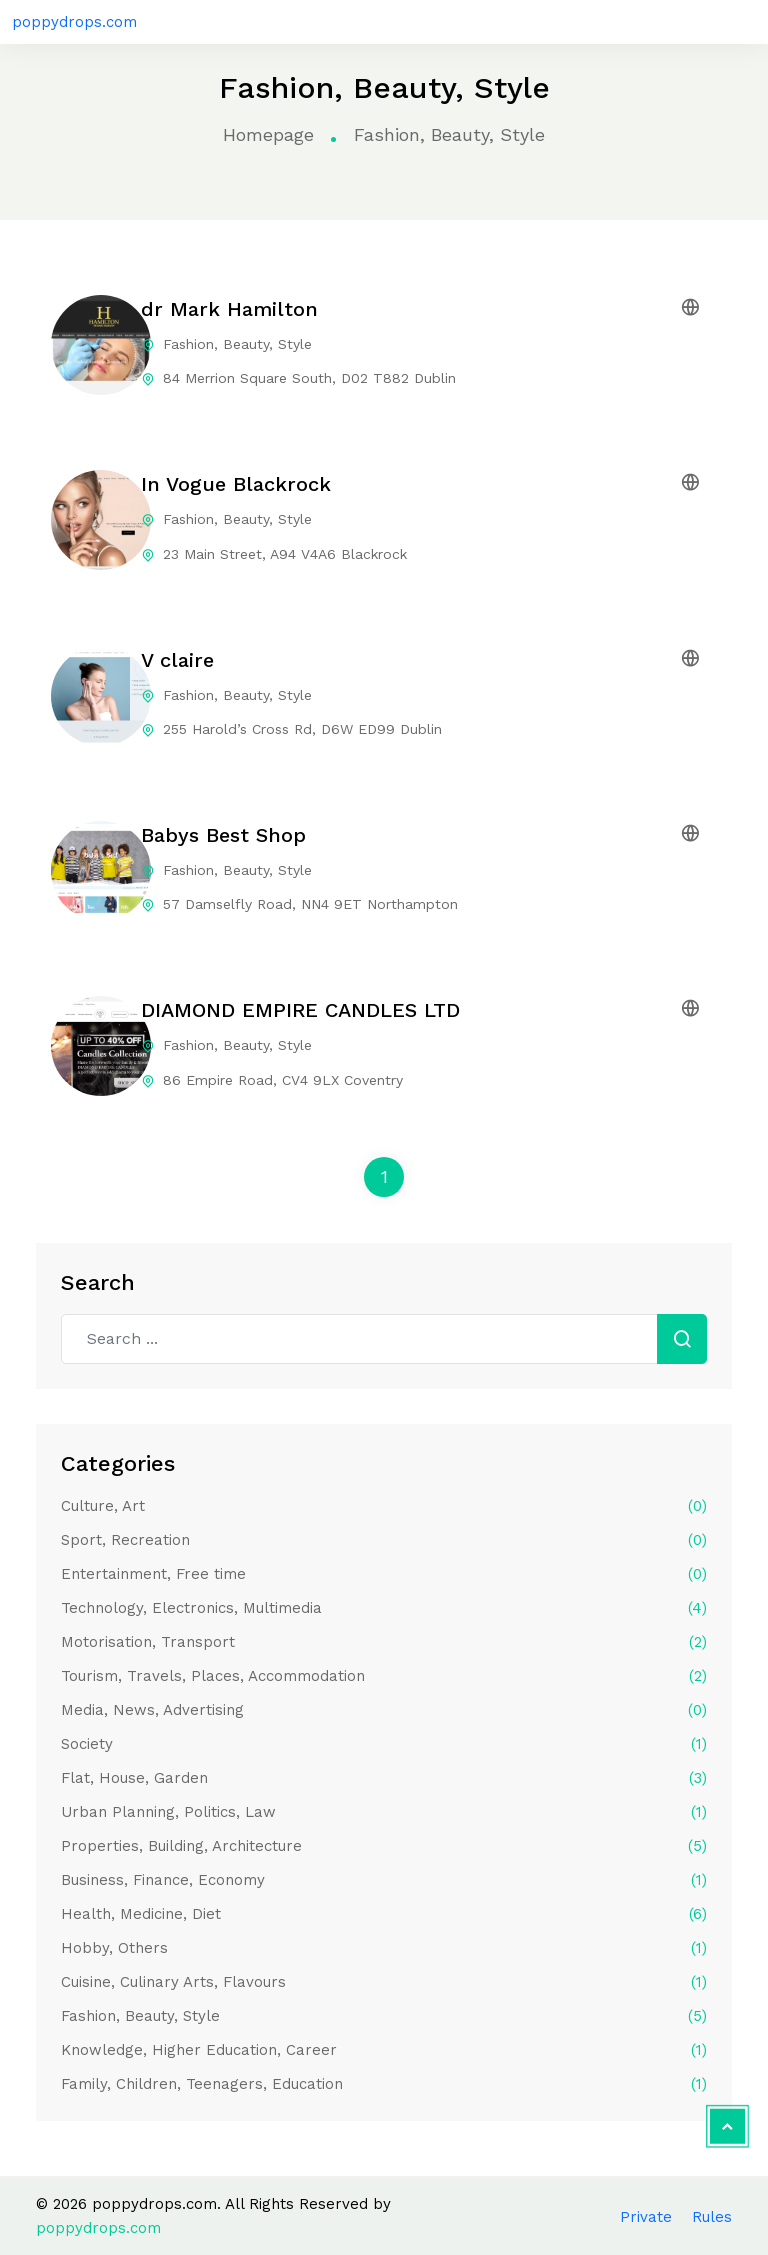  What do you see at coordinates (646, 2217) in the screenshot?
I see `Private` at bounding box center [646, 2217].